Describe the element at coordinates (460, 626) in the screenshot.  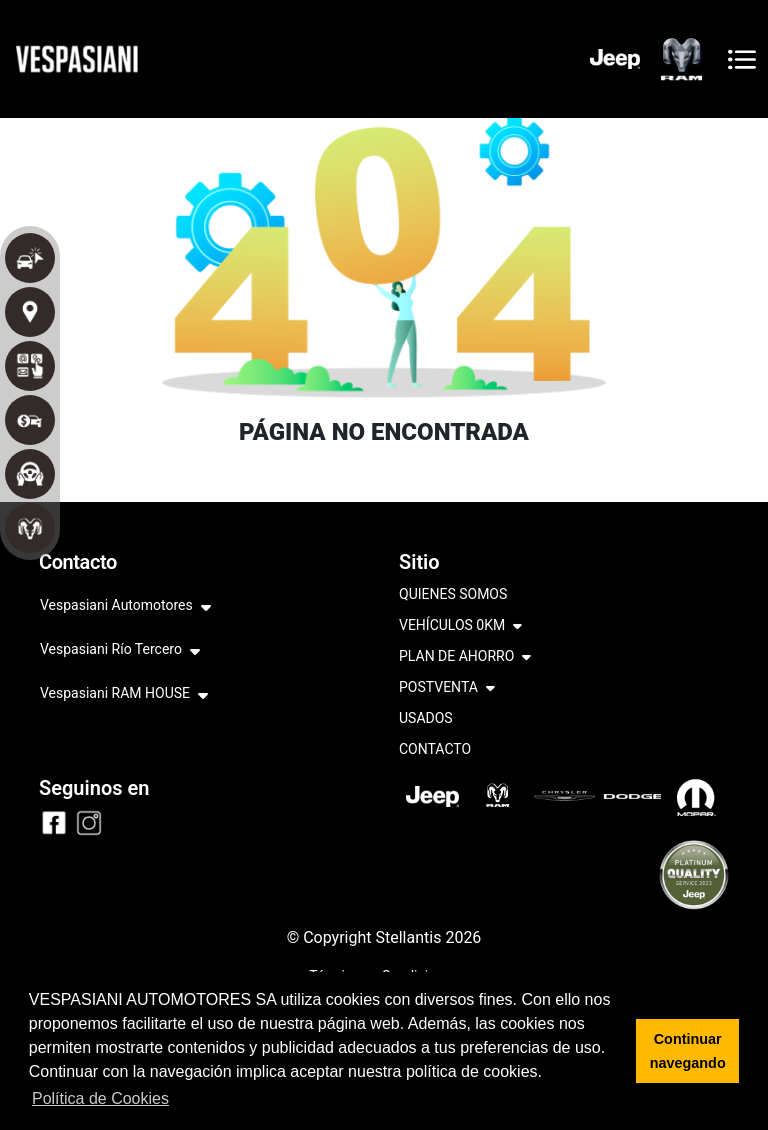
I see `VEHÍCULOS 0KM` at that location.